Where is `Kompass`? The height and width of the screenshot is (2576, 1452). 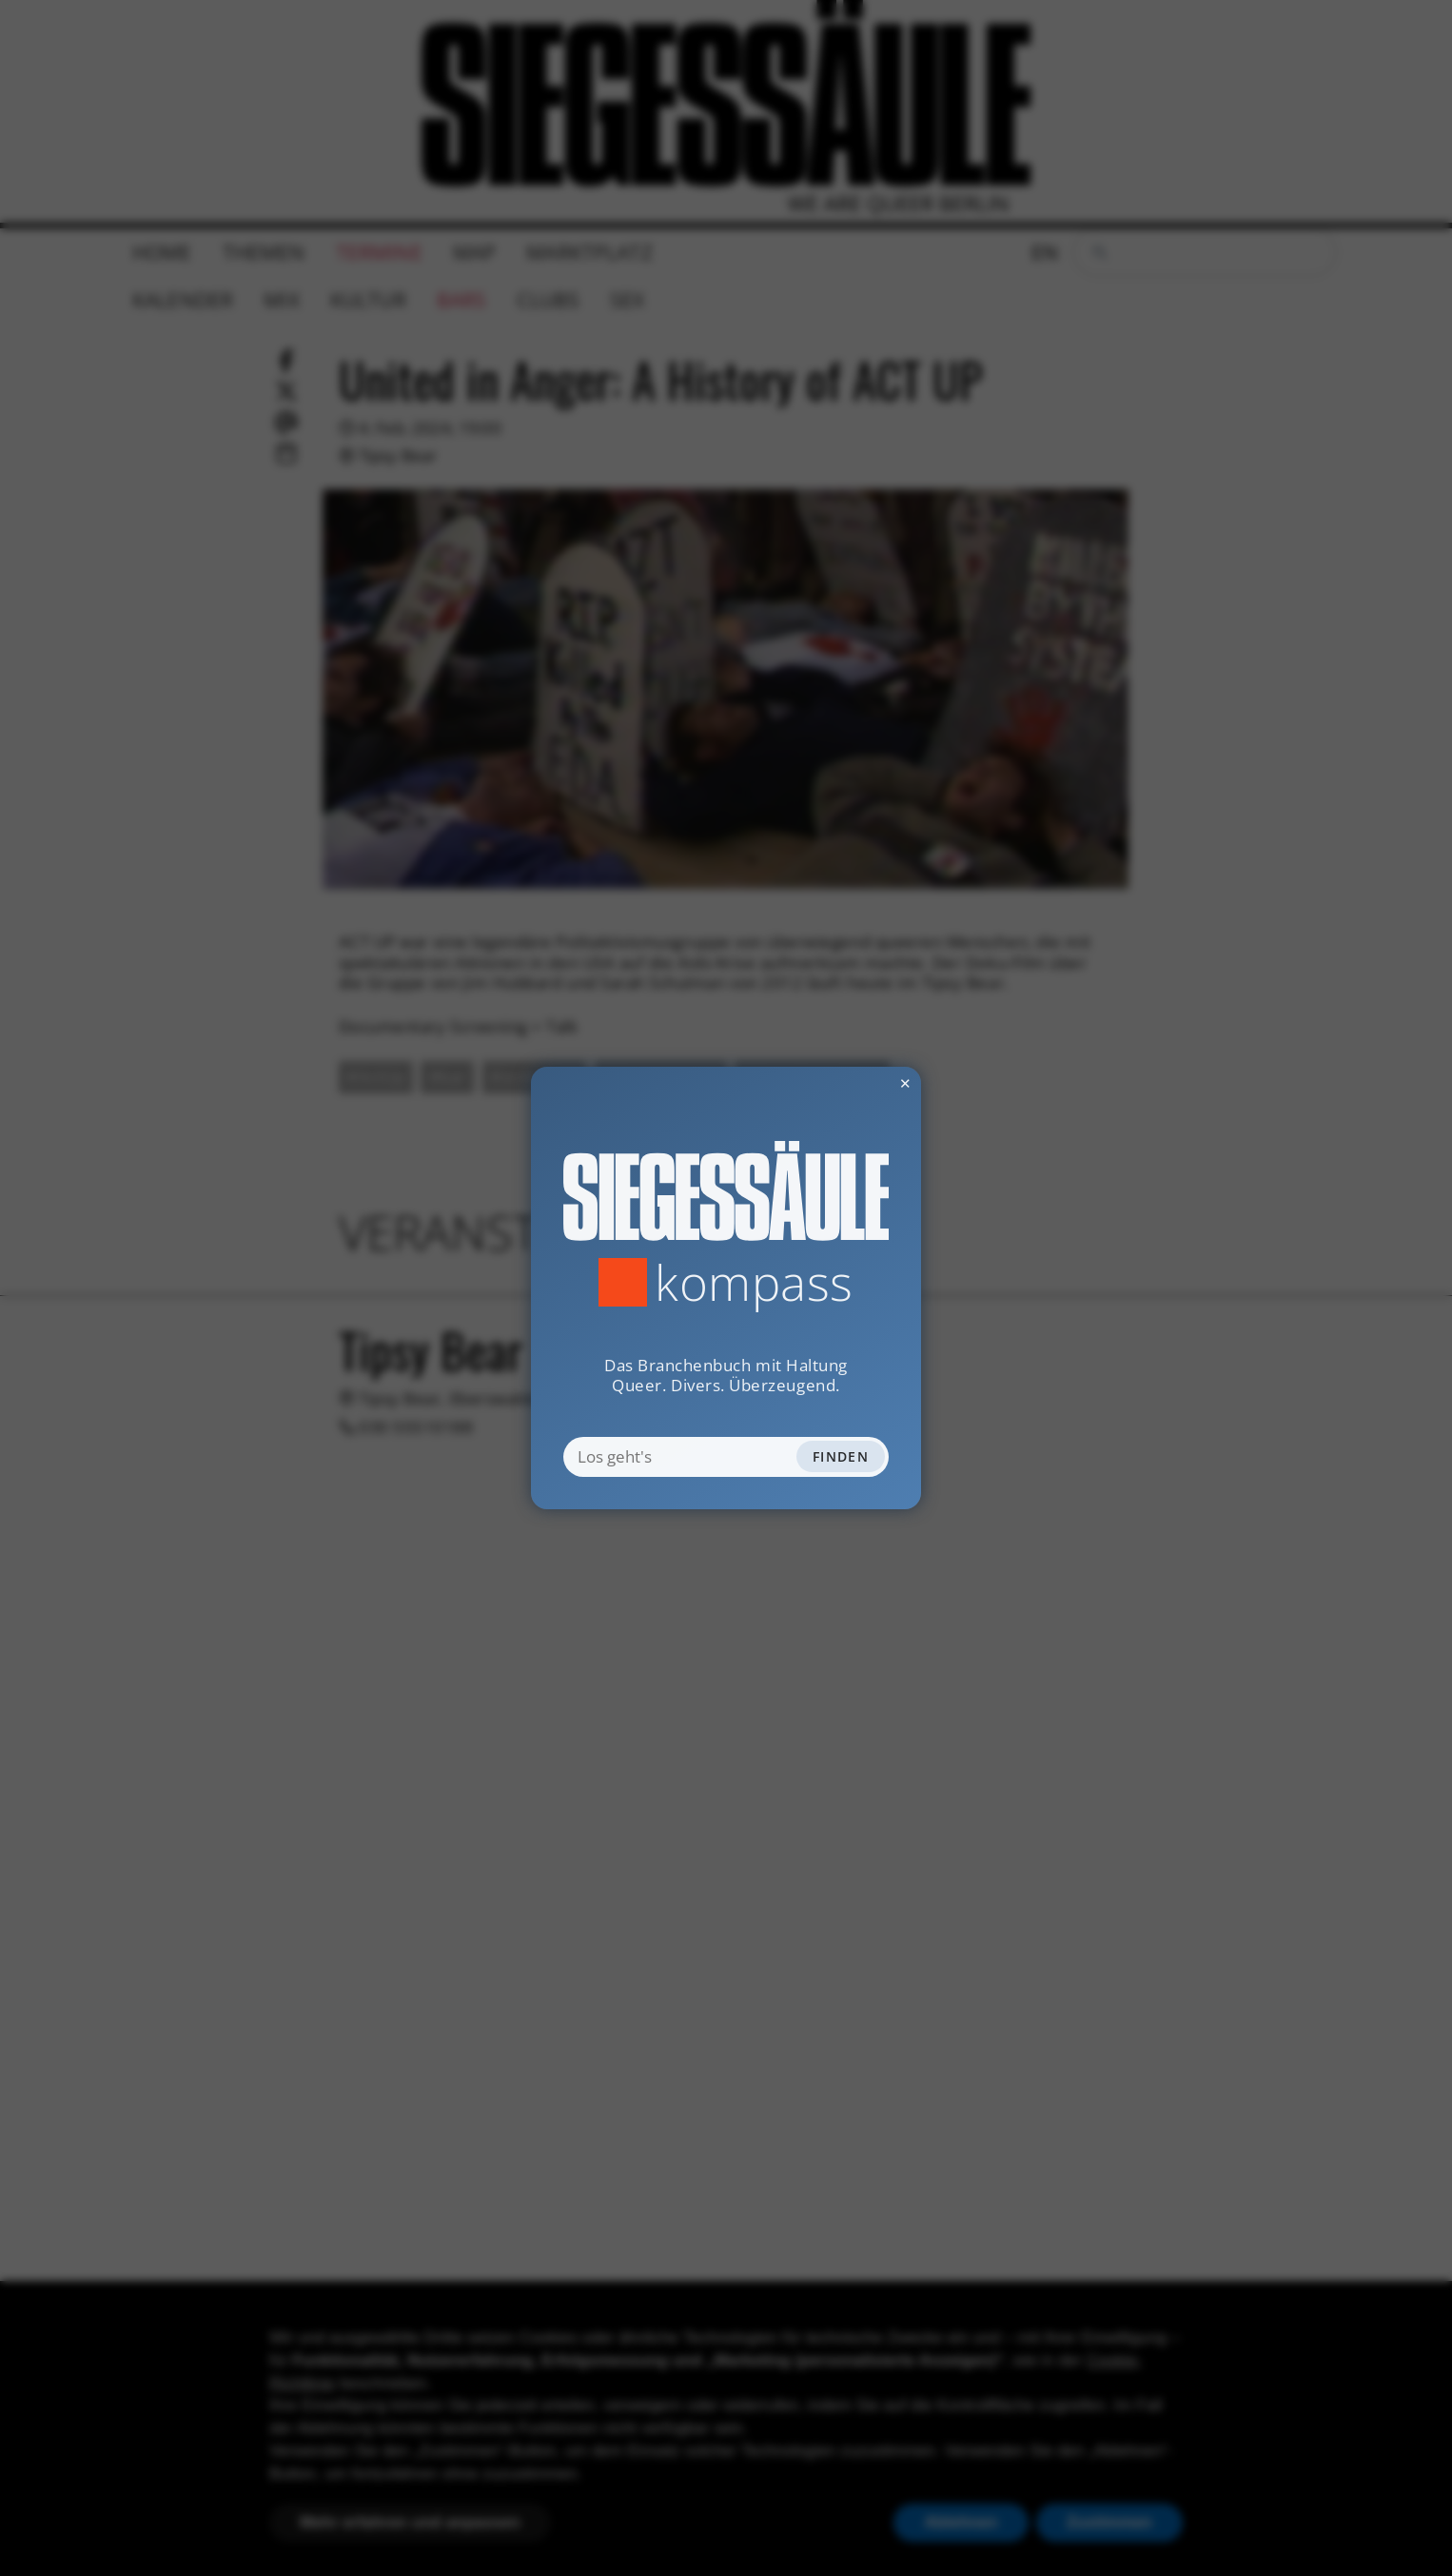
Kompass is located at coordinates (754, 1282).